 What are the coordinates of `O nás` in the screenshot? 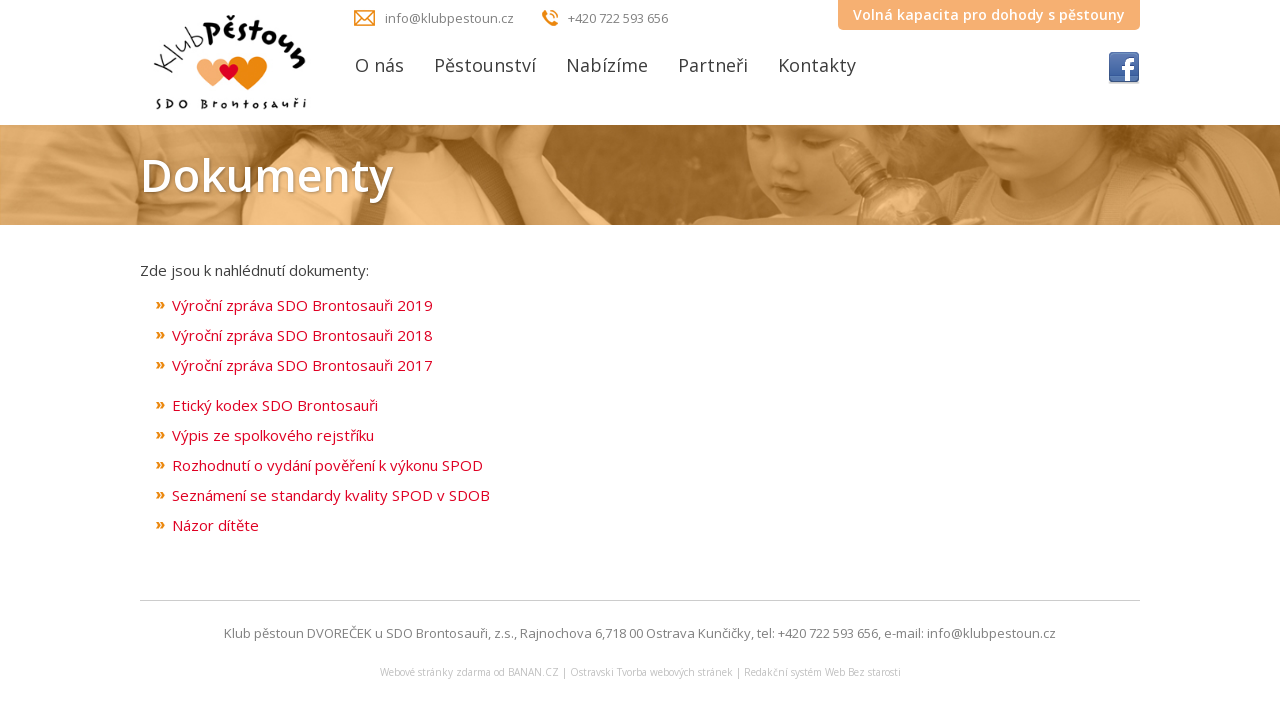 It's located at (379, 65).